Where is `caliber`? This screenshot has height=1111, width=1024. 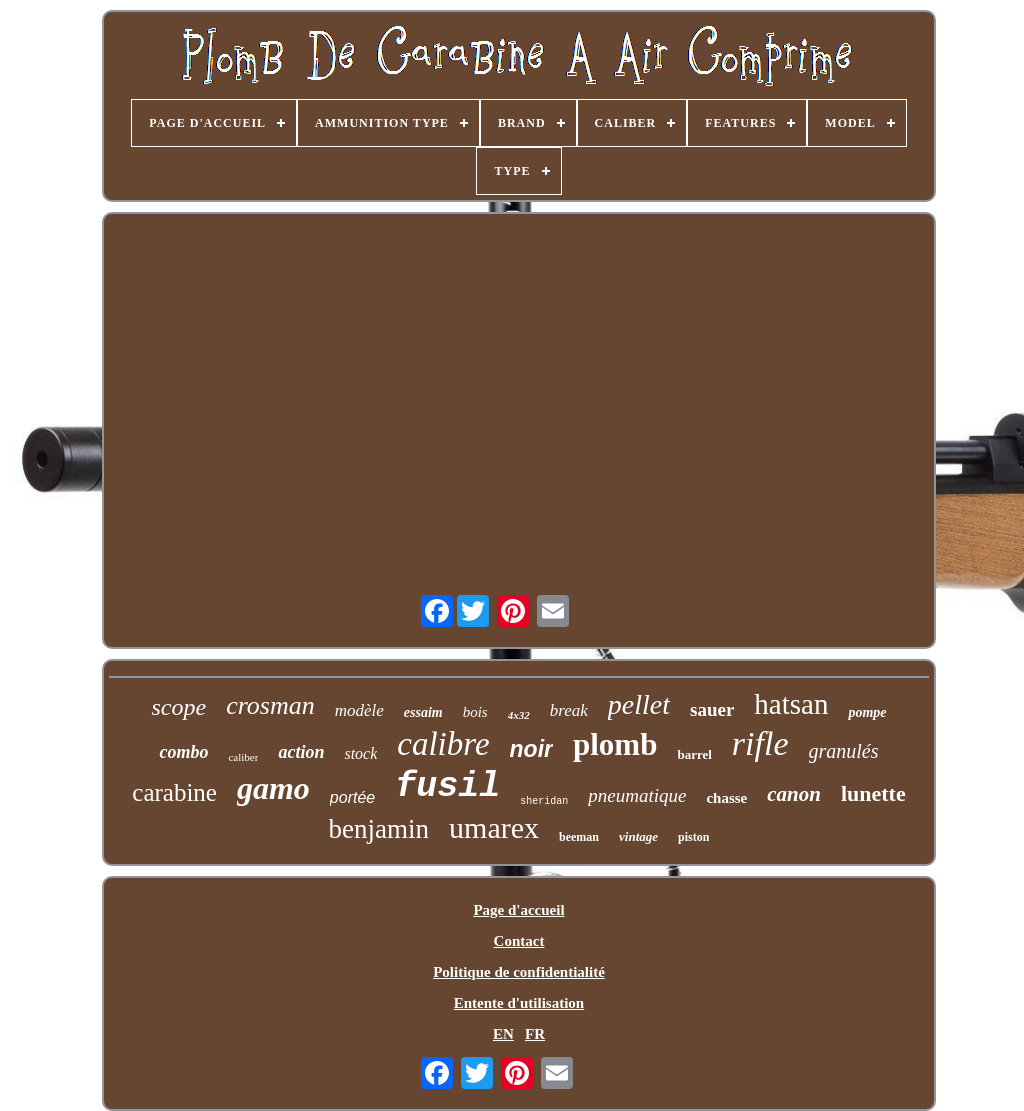 caliber is located at coordinates (243, 757).